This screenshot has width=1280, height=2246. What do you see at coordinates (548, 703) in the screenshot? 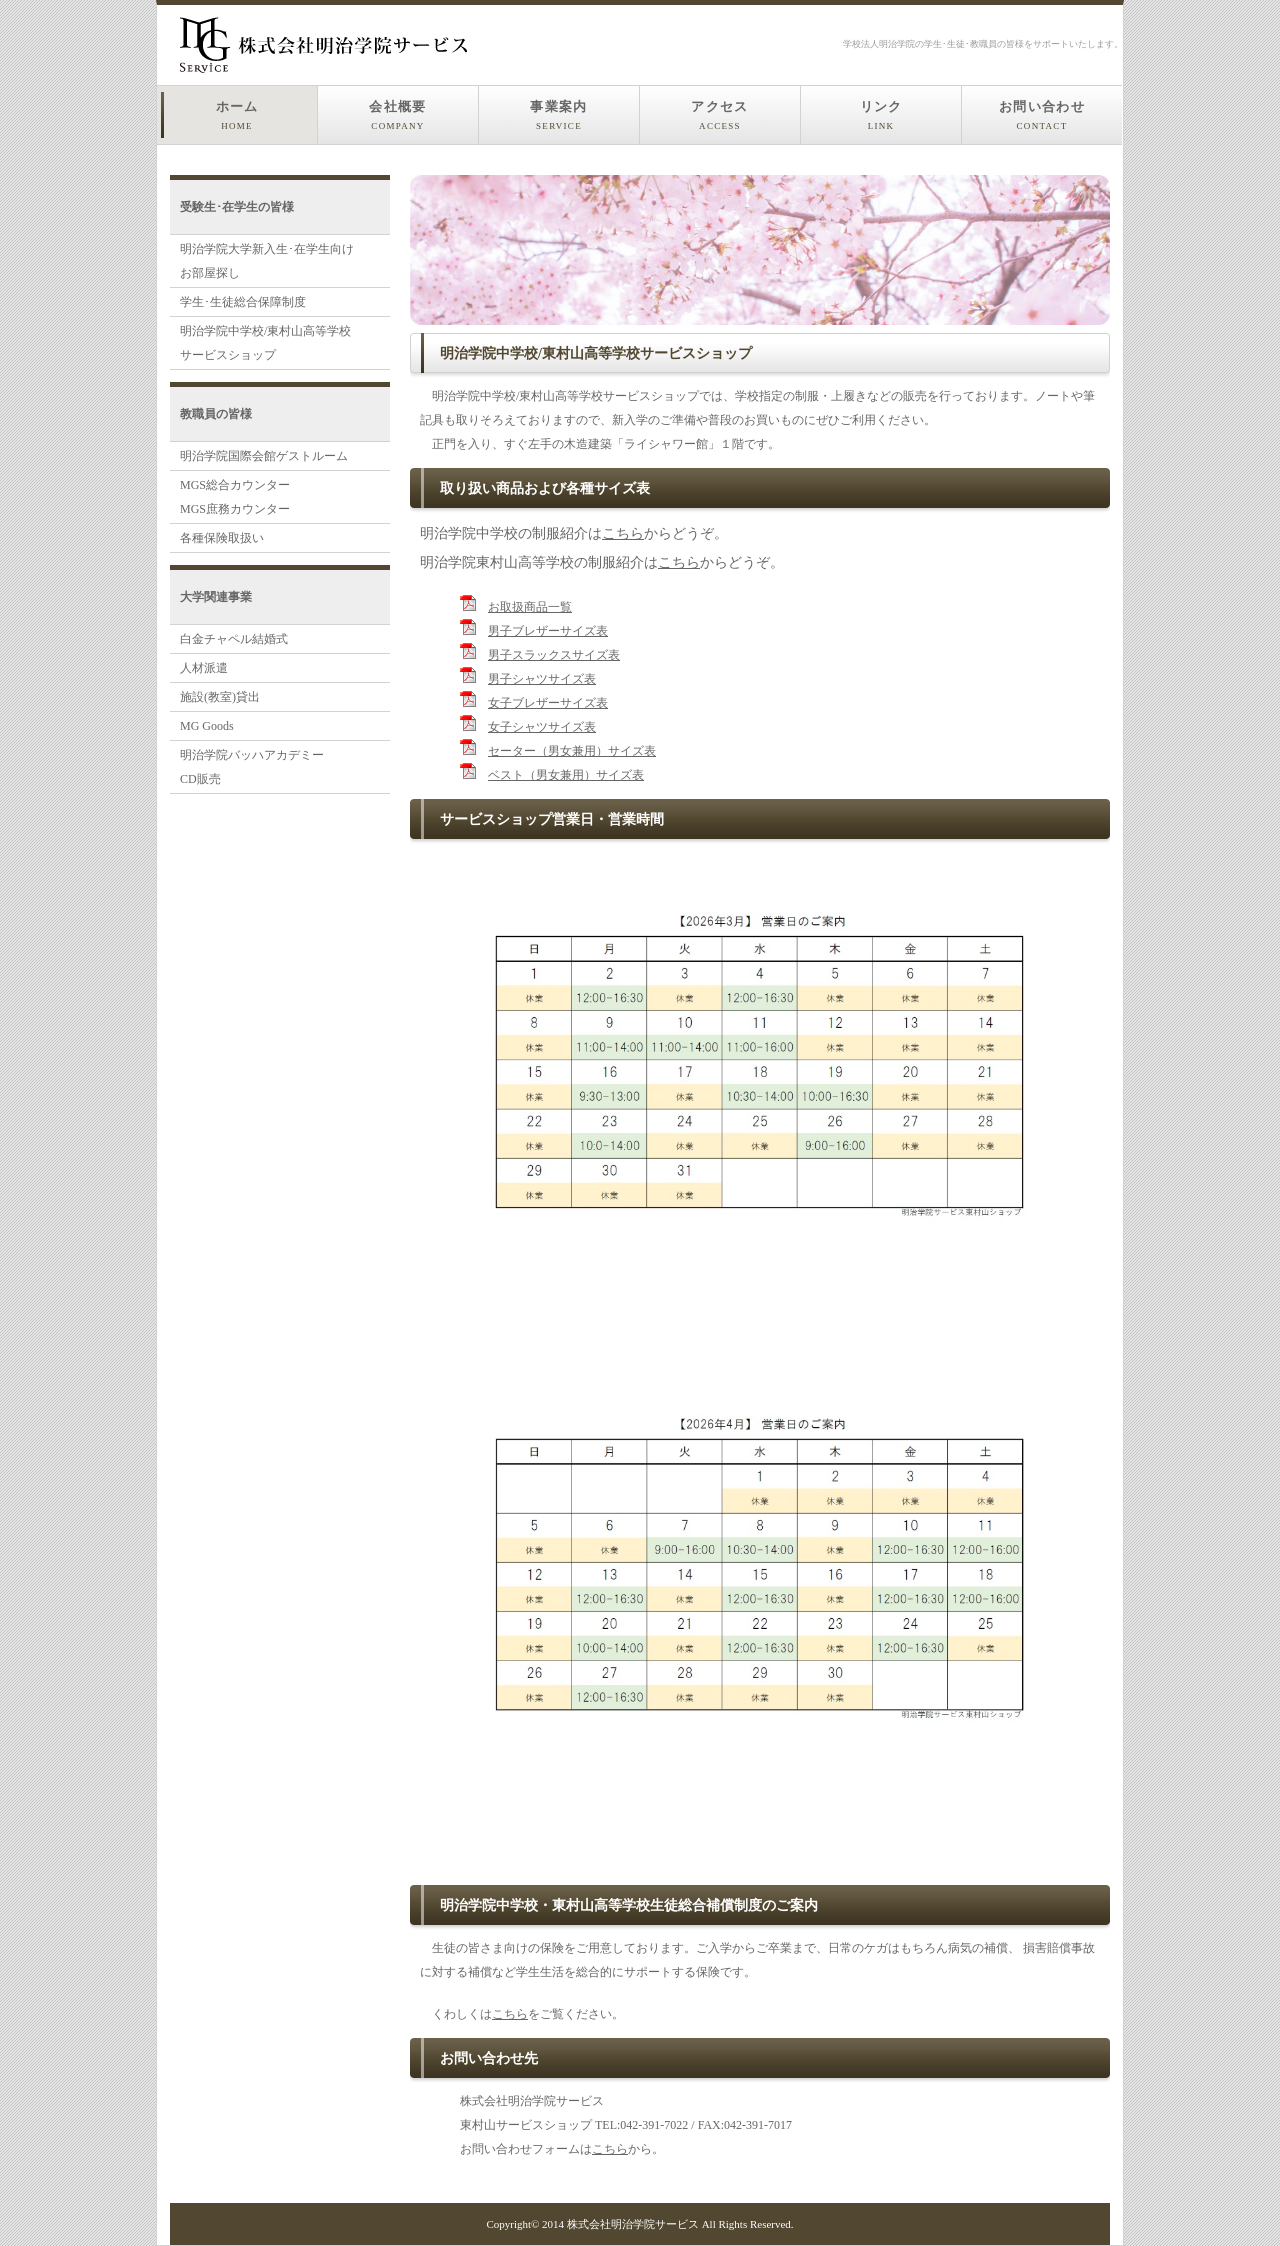
I see `女子ブレザーサイズ表` at bounding box center [548, 703].